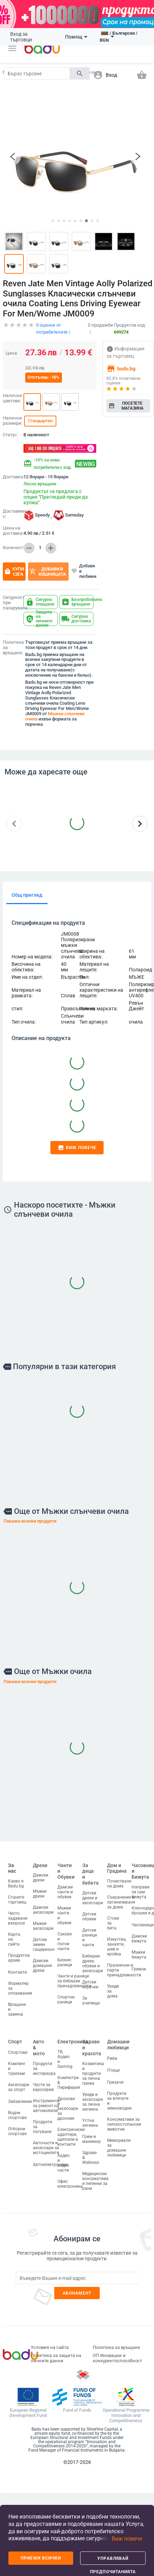 The height and width of the screenshot is (2576, 154). Describe the element at coordinates (17, 1969) in the screenshot. I see `Контакти` at that location.